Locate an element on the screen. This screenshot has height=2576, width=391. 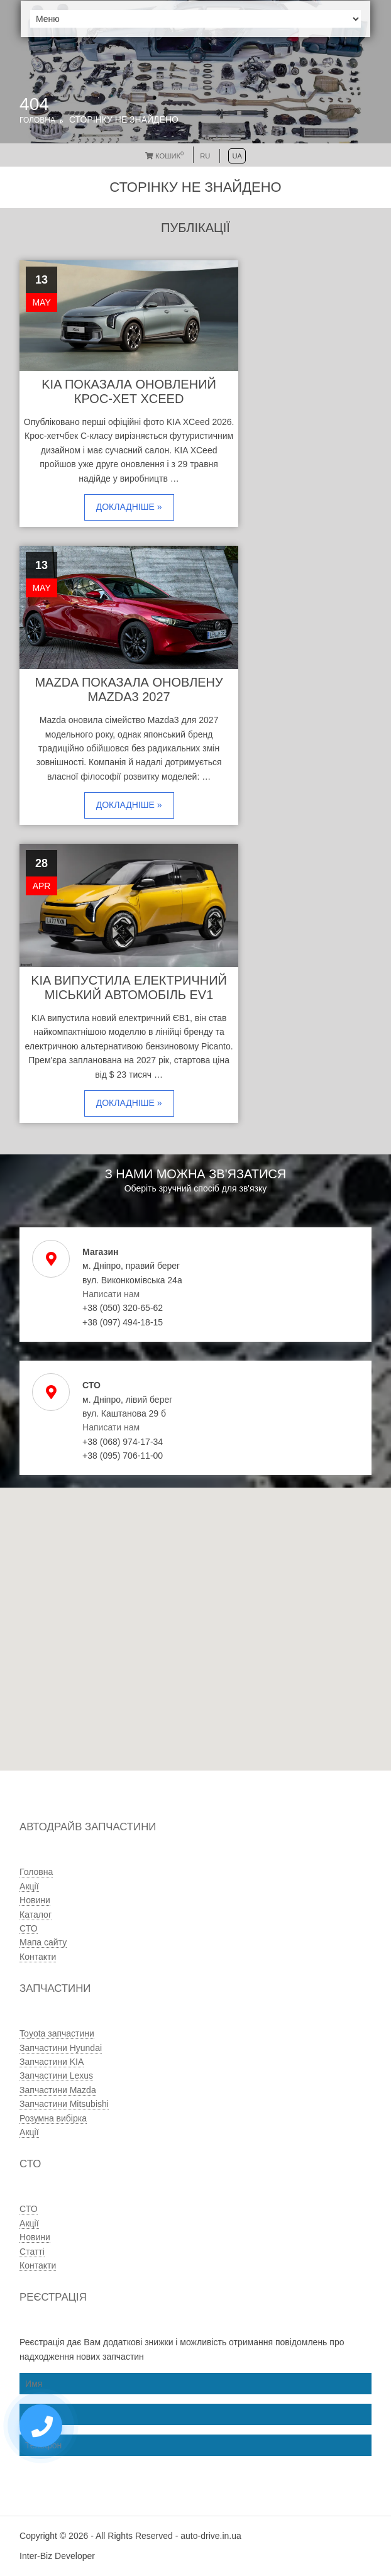
Мапа сайту is located at coordinates (43, 1942).